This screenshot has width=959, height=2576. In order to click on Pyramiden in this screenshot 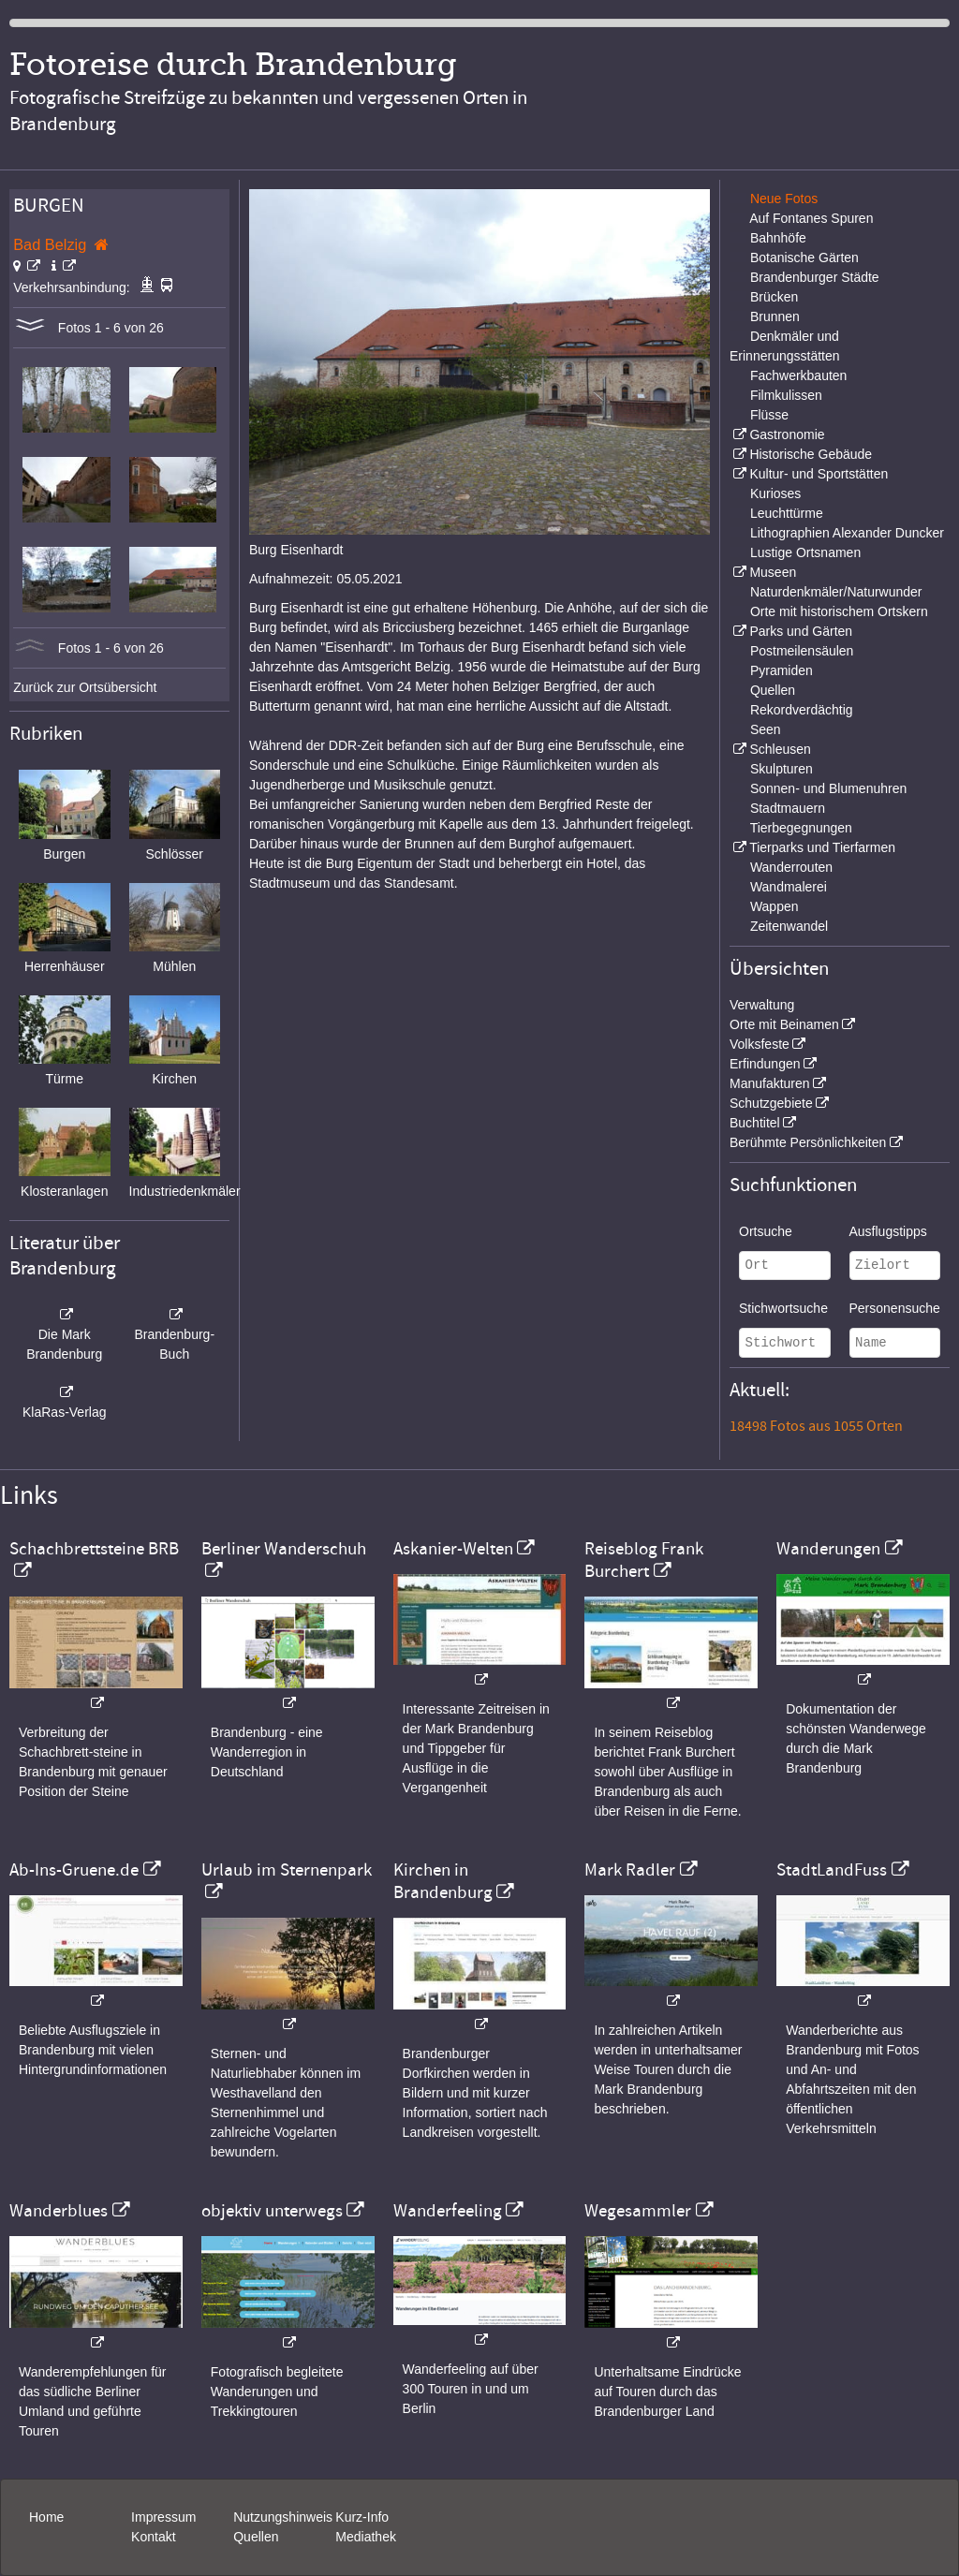, I will do `click(781, 670)`.